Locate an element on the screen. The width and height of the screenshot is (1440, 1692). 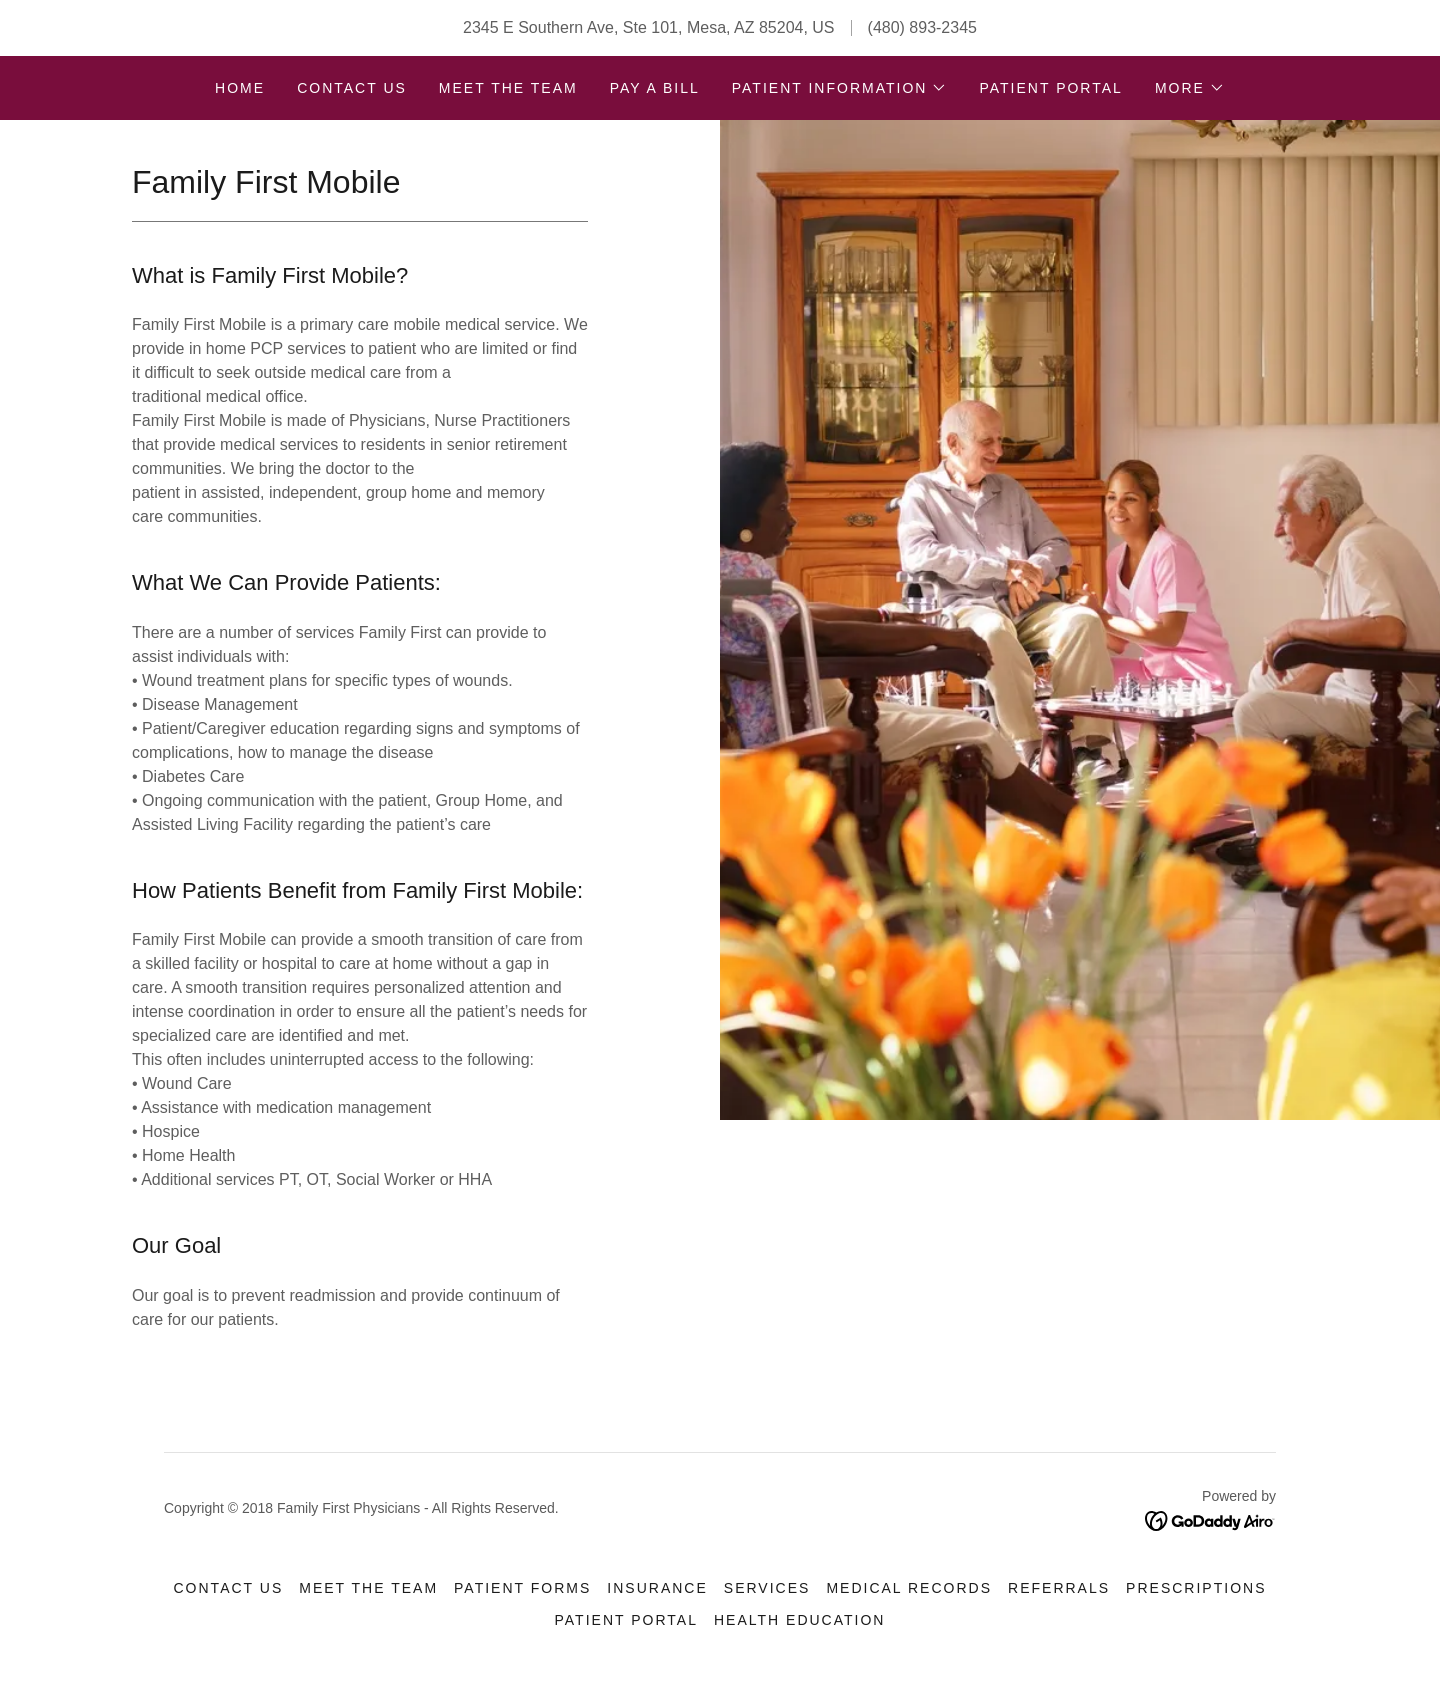
Home [link] is located at coordinates (240, 88).